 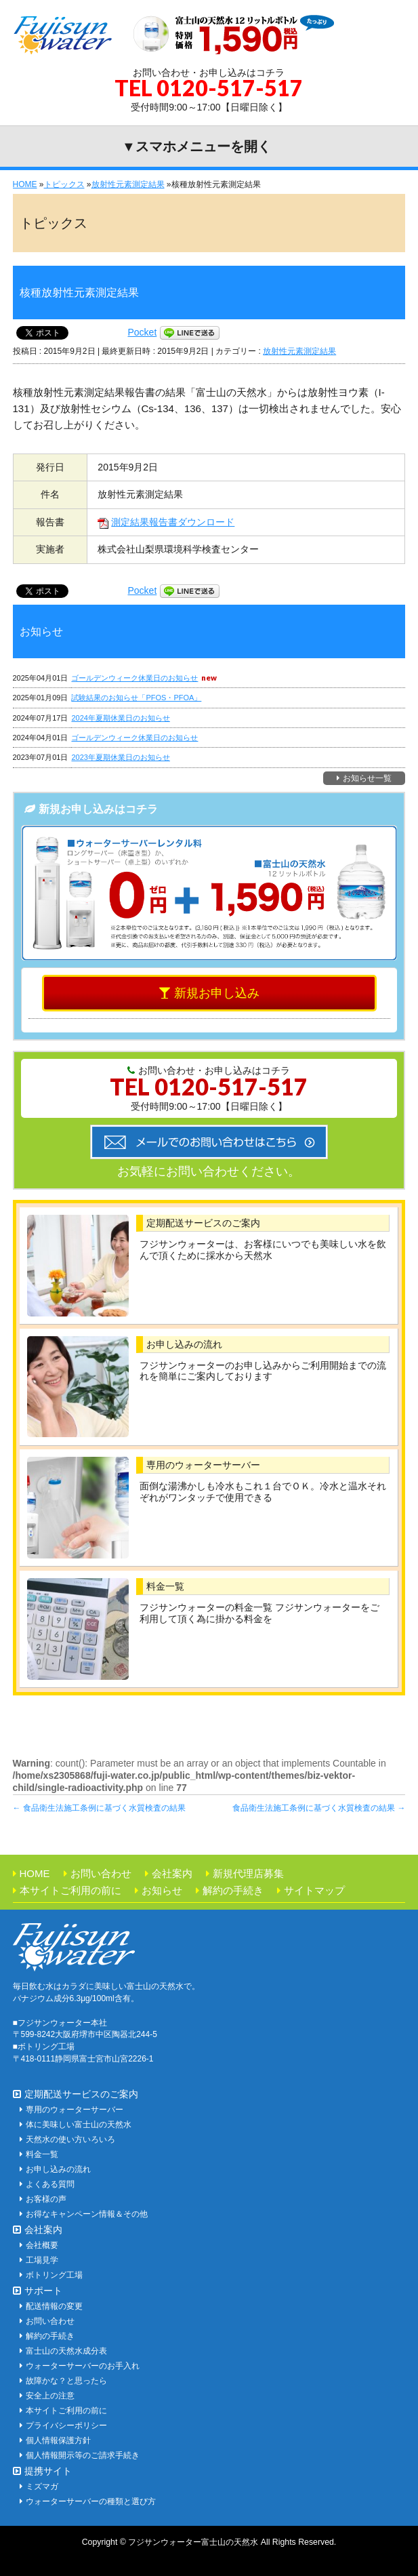 What do you see at coordinates (54, 2306) in the screenshot?
I see `配送情報の変更` at bounding box center [54, 2306].